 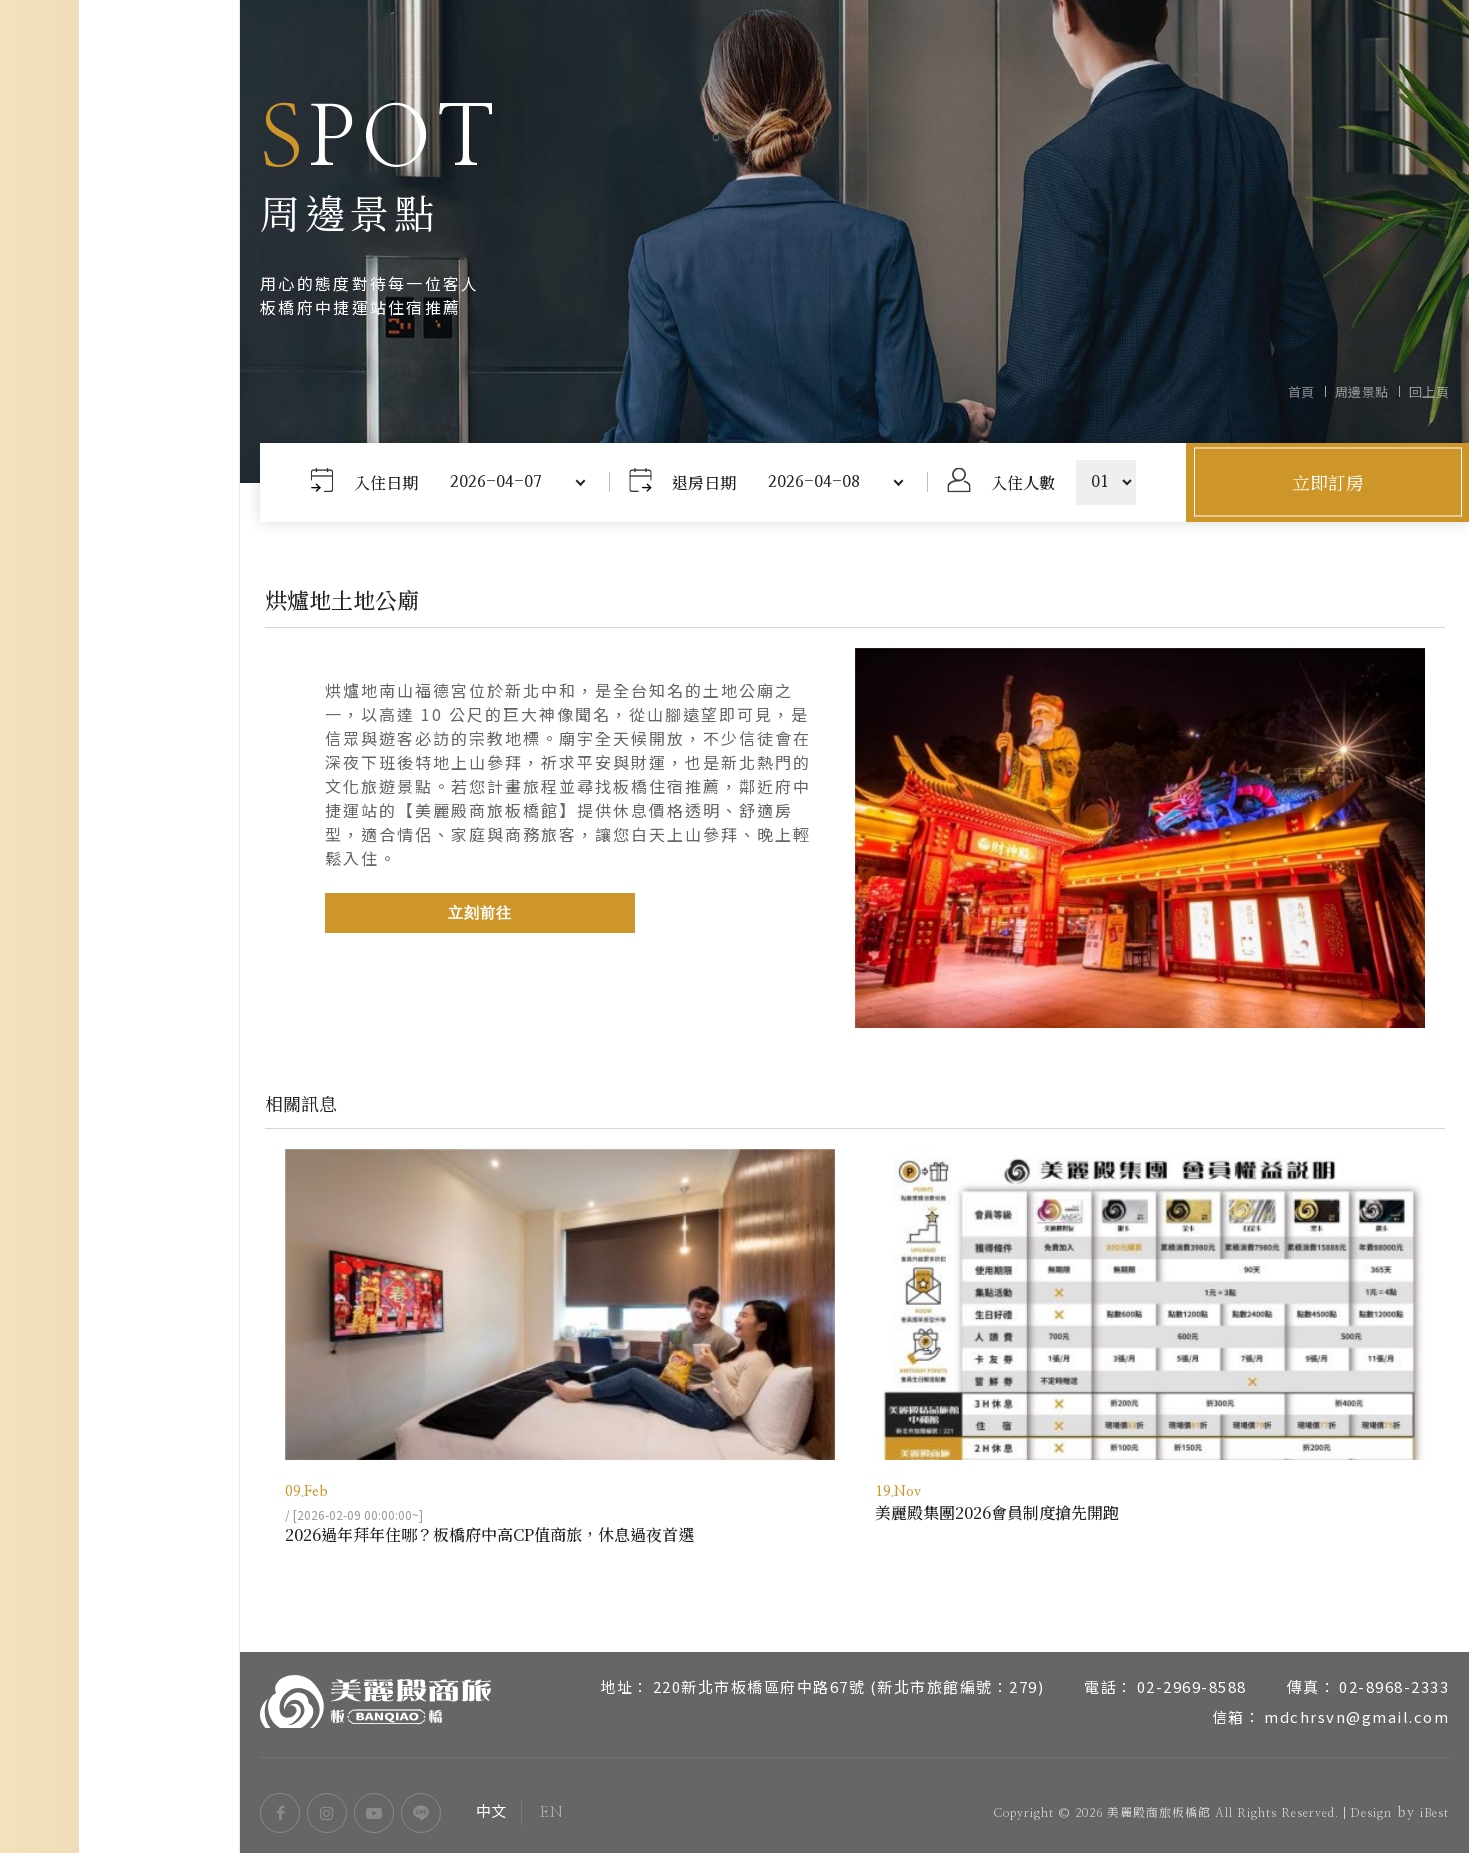 I want to click on 美麗殿集團2026會員制度搶先開跑, so click(x=997, y=1512).